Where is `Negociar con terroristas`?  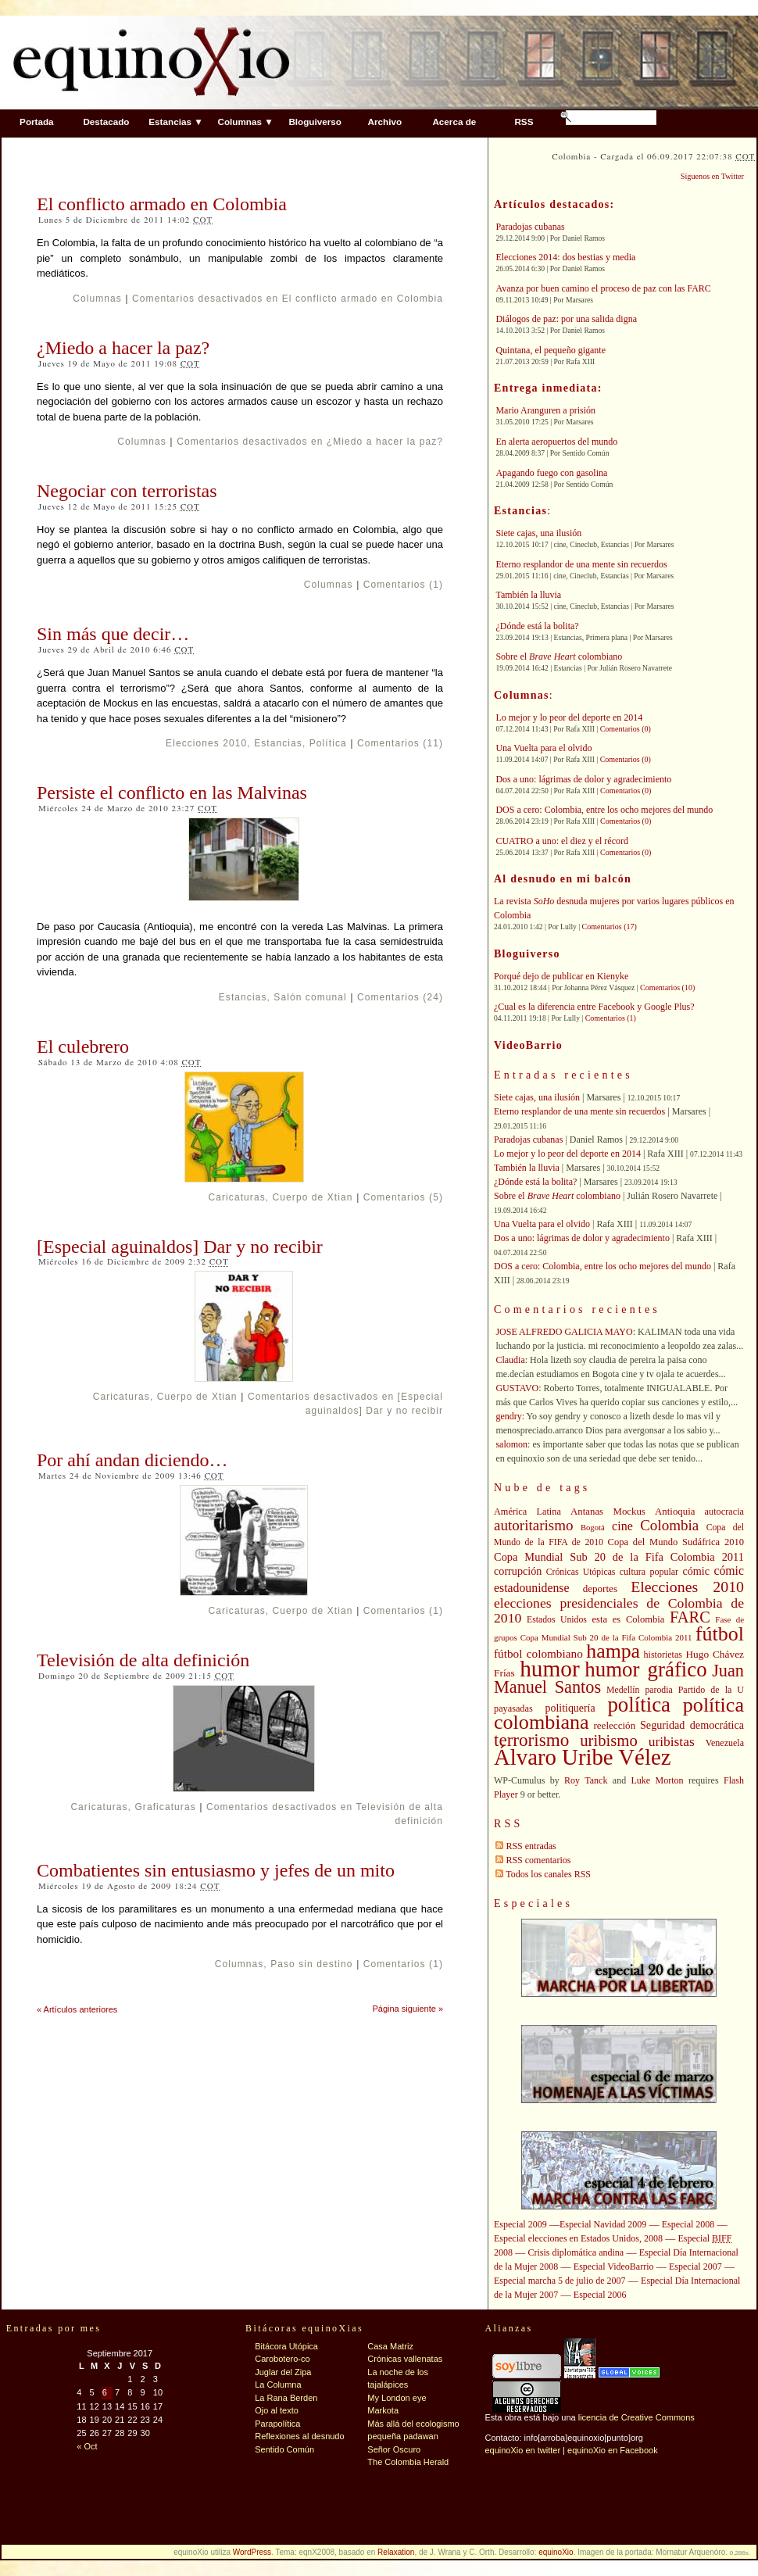 Negociar con terroristas is located at coordinates (127, 491).